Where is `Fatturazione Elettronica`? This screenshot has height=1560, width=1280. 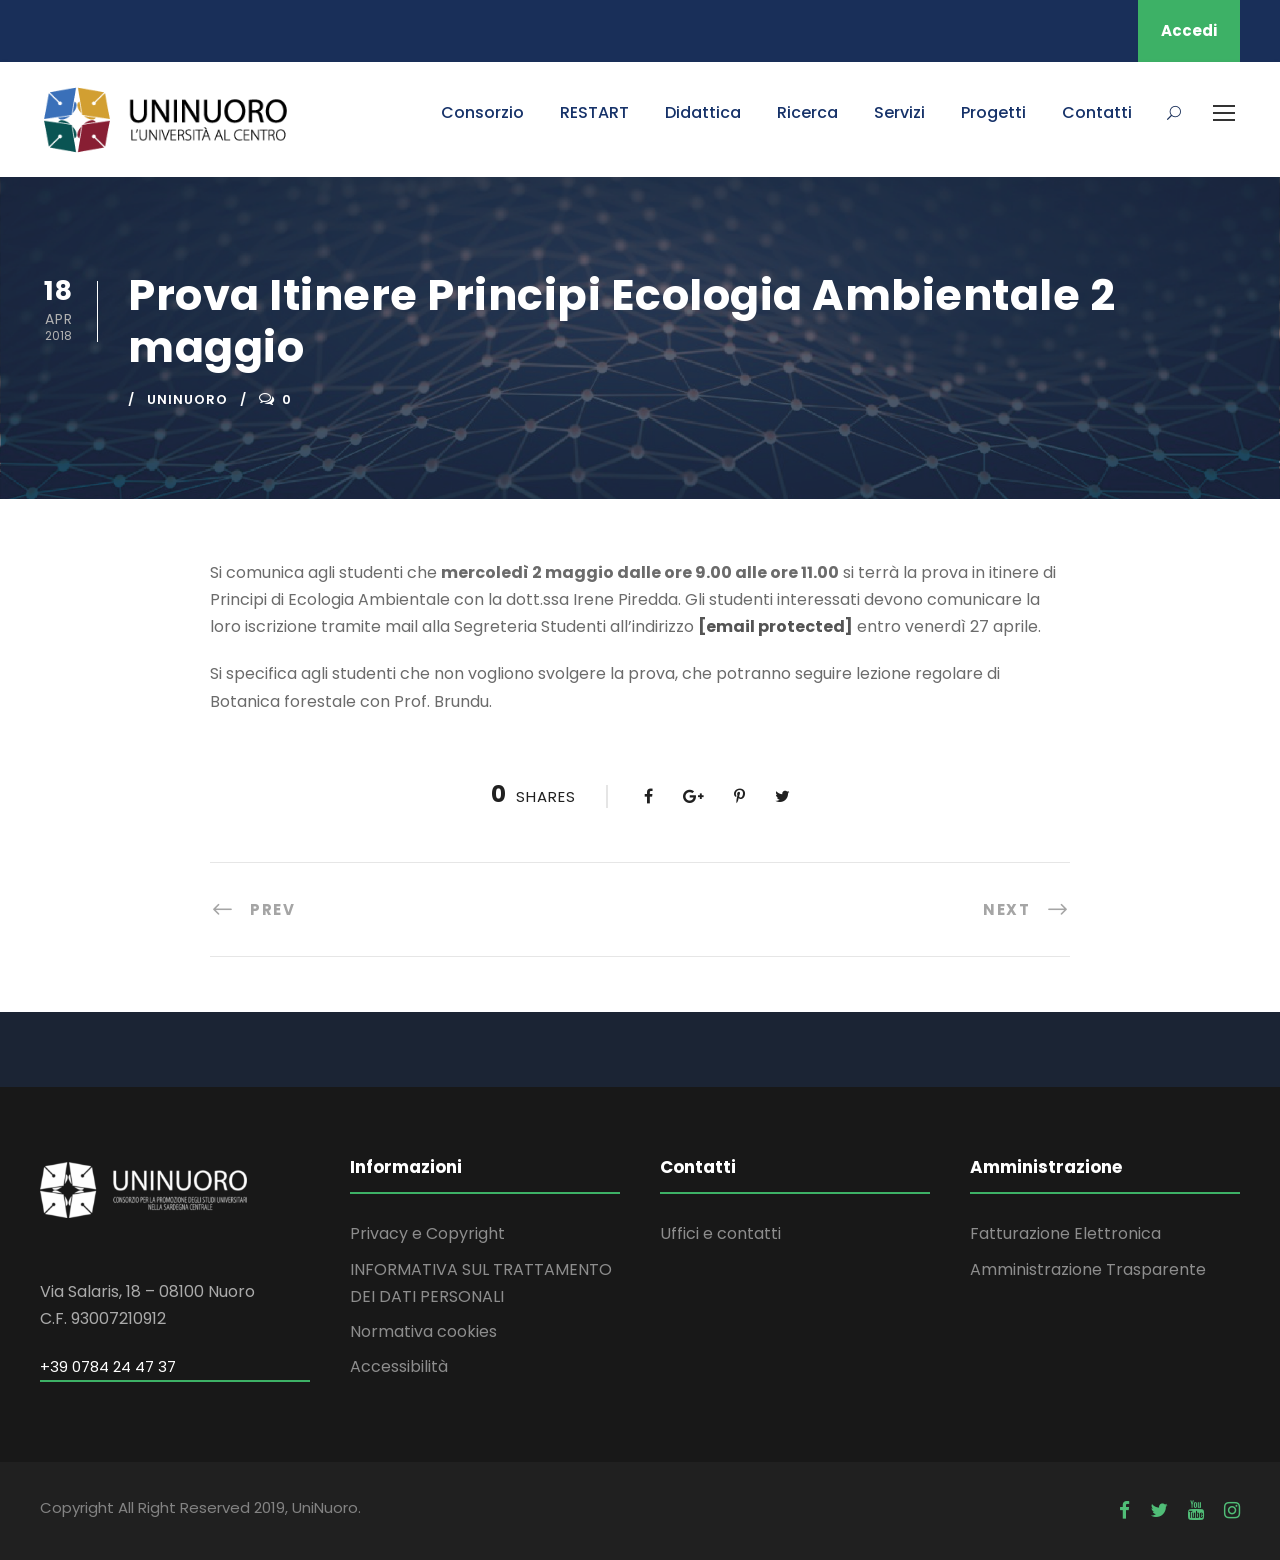
Fatturazione Elettronica is located at coordinates (1065, 1233).